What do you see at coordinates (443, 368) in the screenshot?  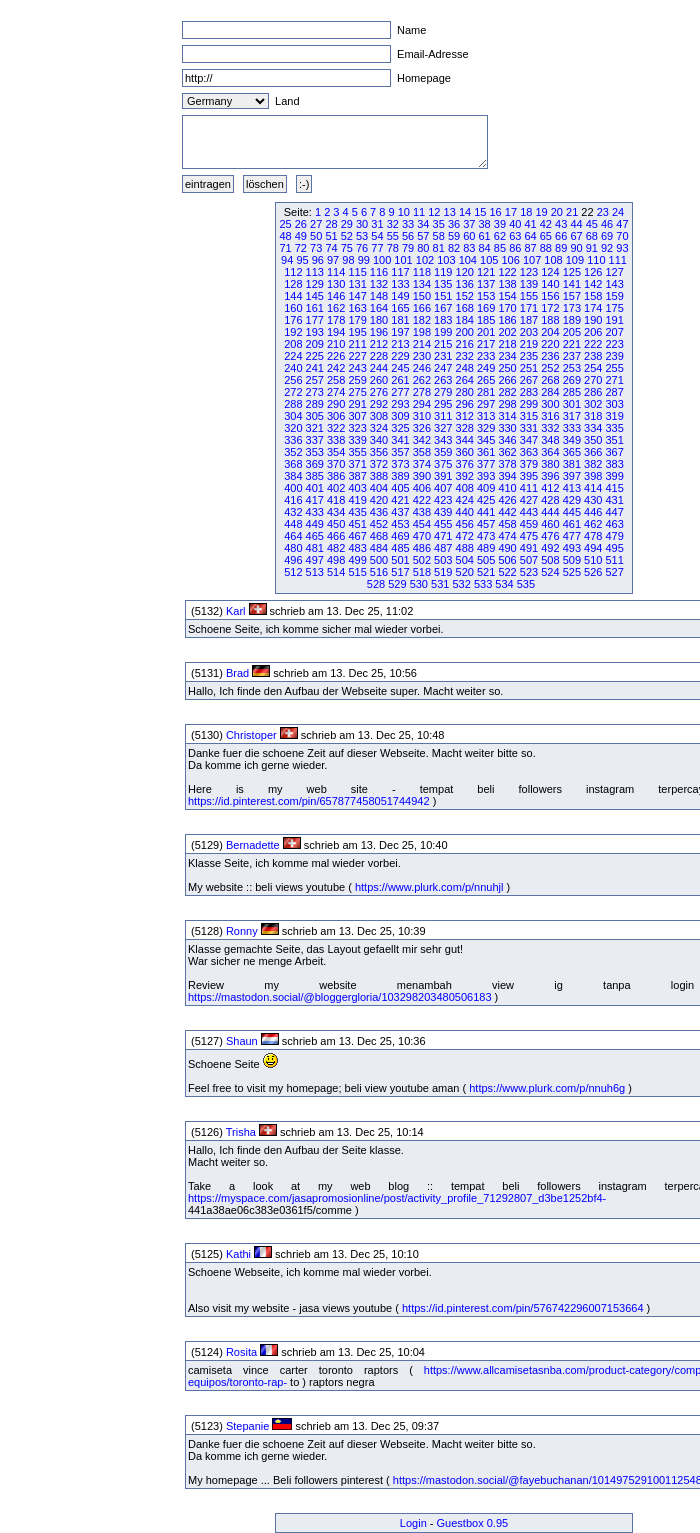 I see `247` at bounding box center [443, 368].